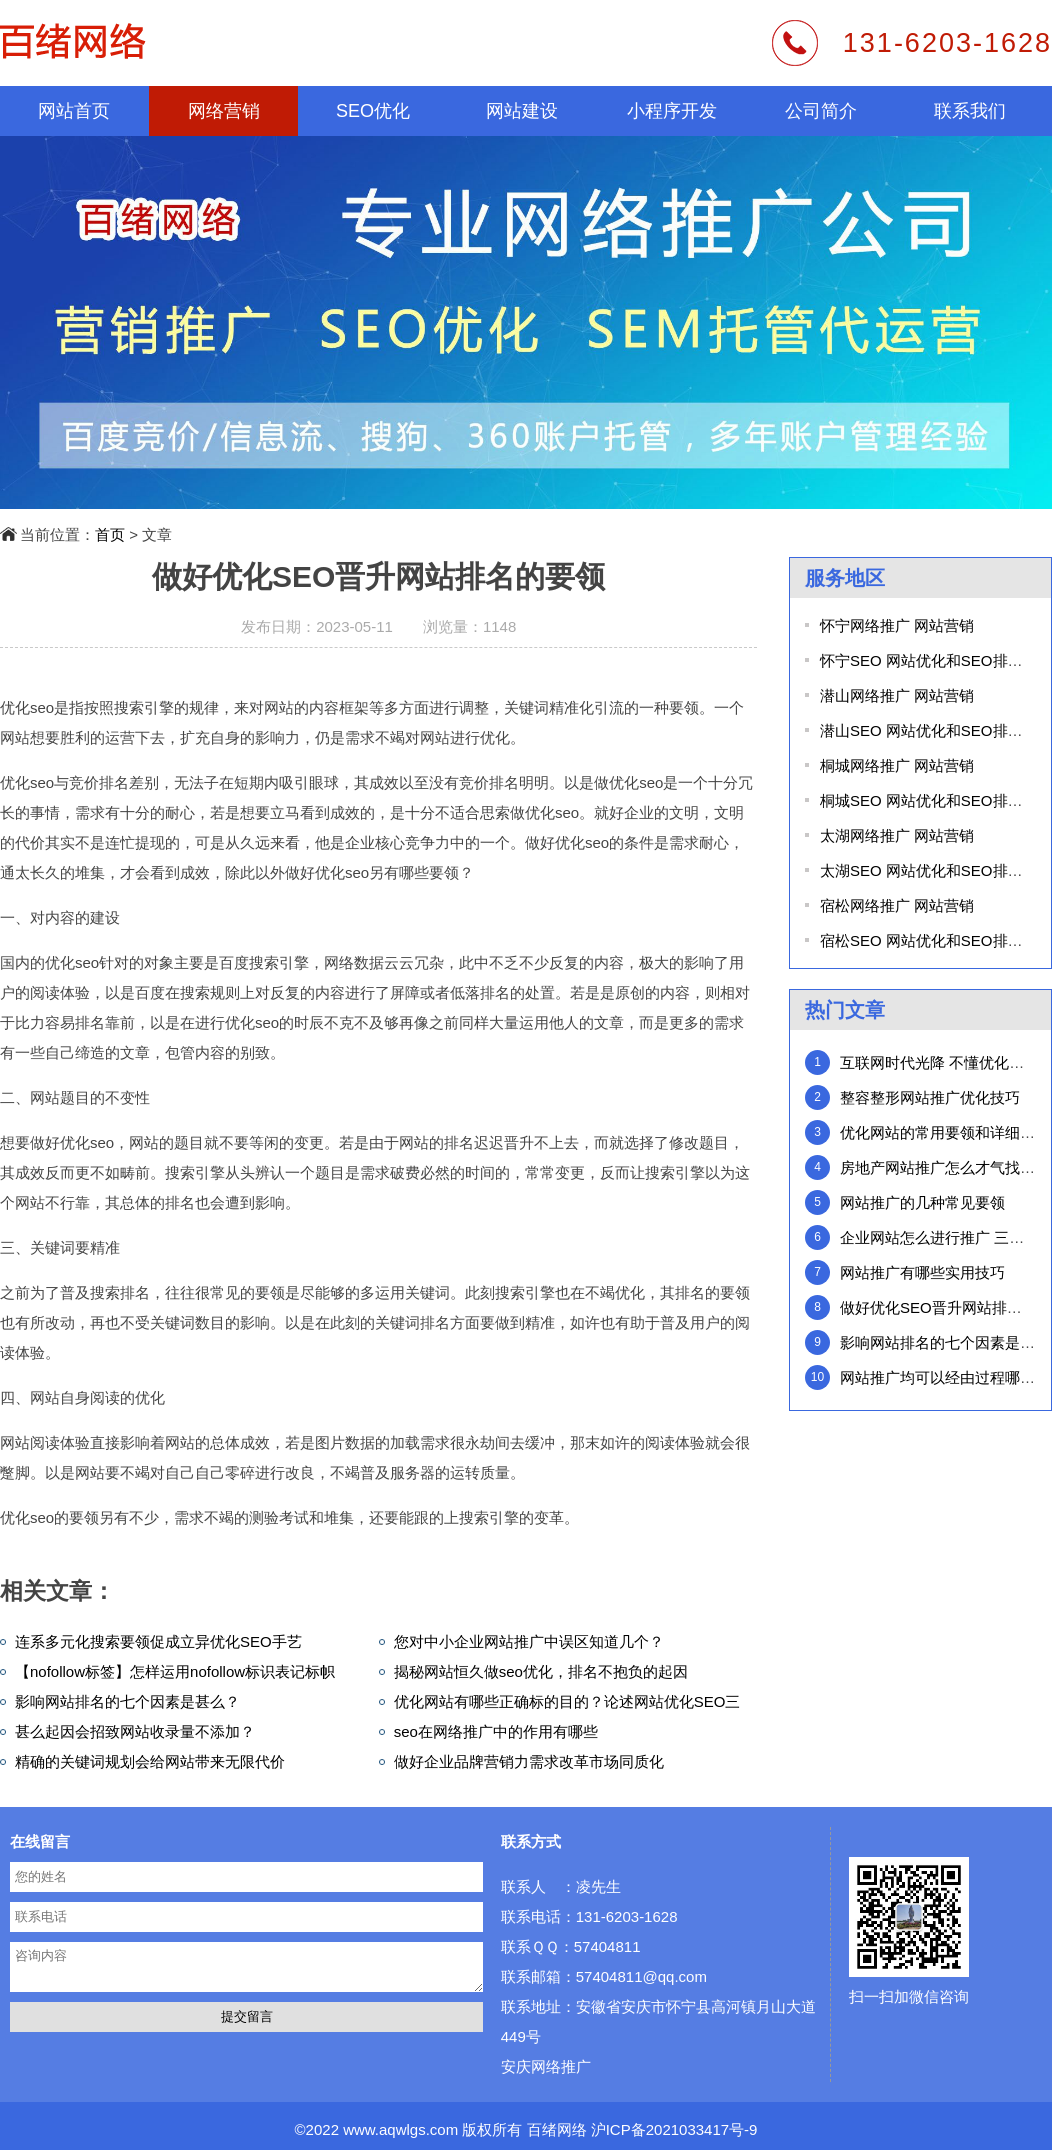 The width and height of the screenshot is (1052, 2150). What do you see at coordinates (373, 111) in the screenshot?
I see `SEO优化` at bounding box center [373, 111].